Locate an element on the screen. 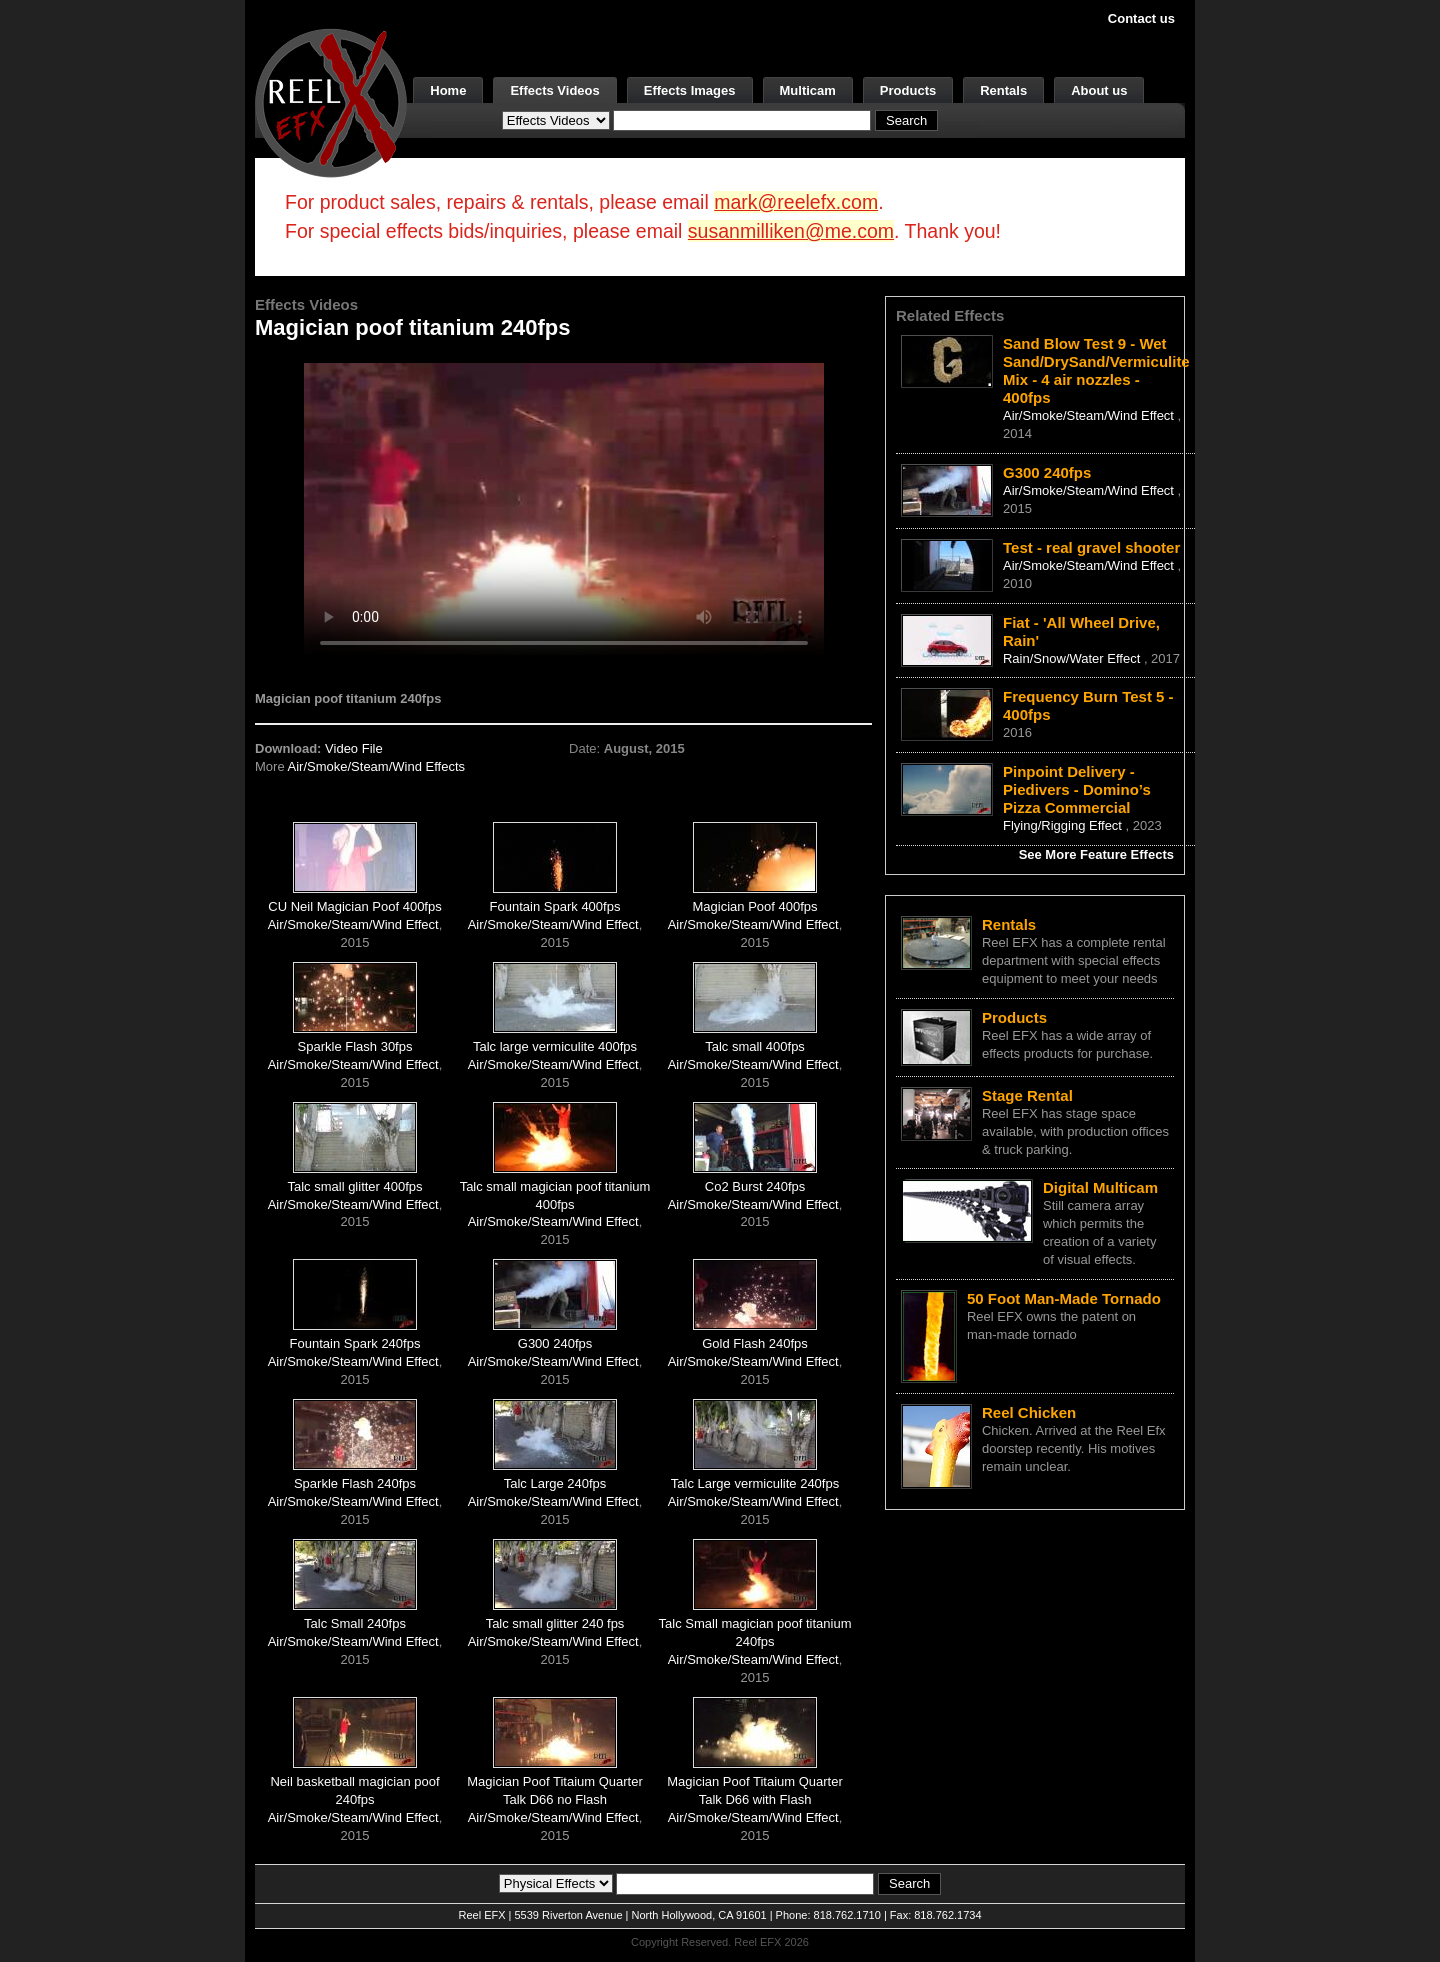  Air/Smoke/Steam/Wind Effect is located at coordinates (353, 924).